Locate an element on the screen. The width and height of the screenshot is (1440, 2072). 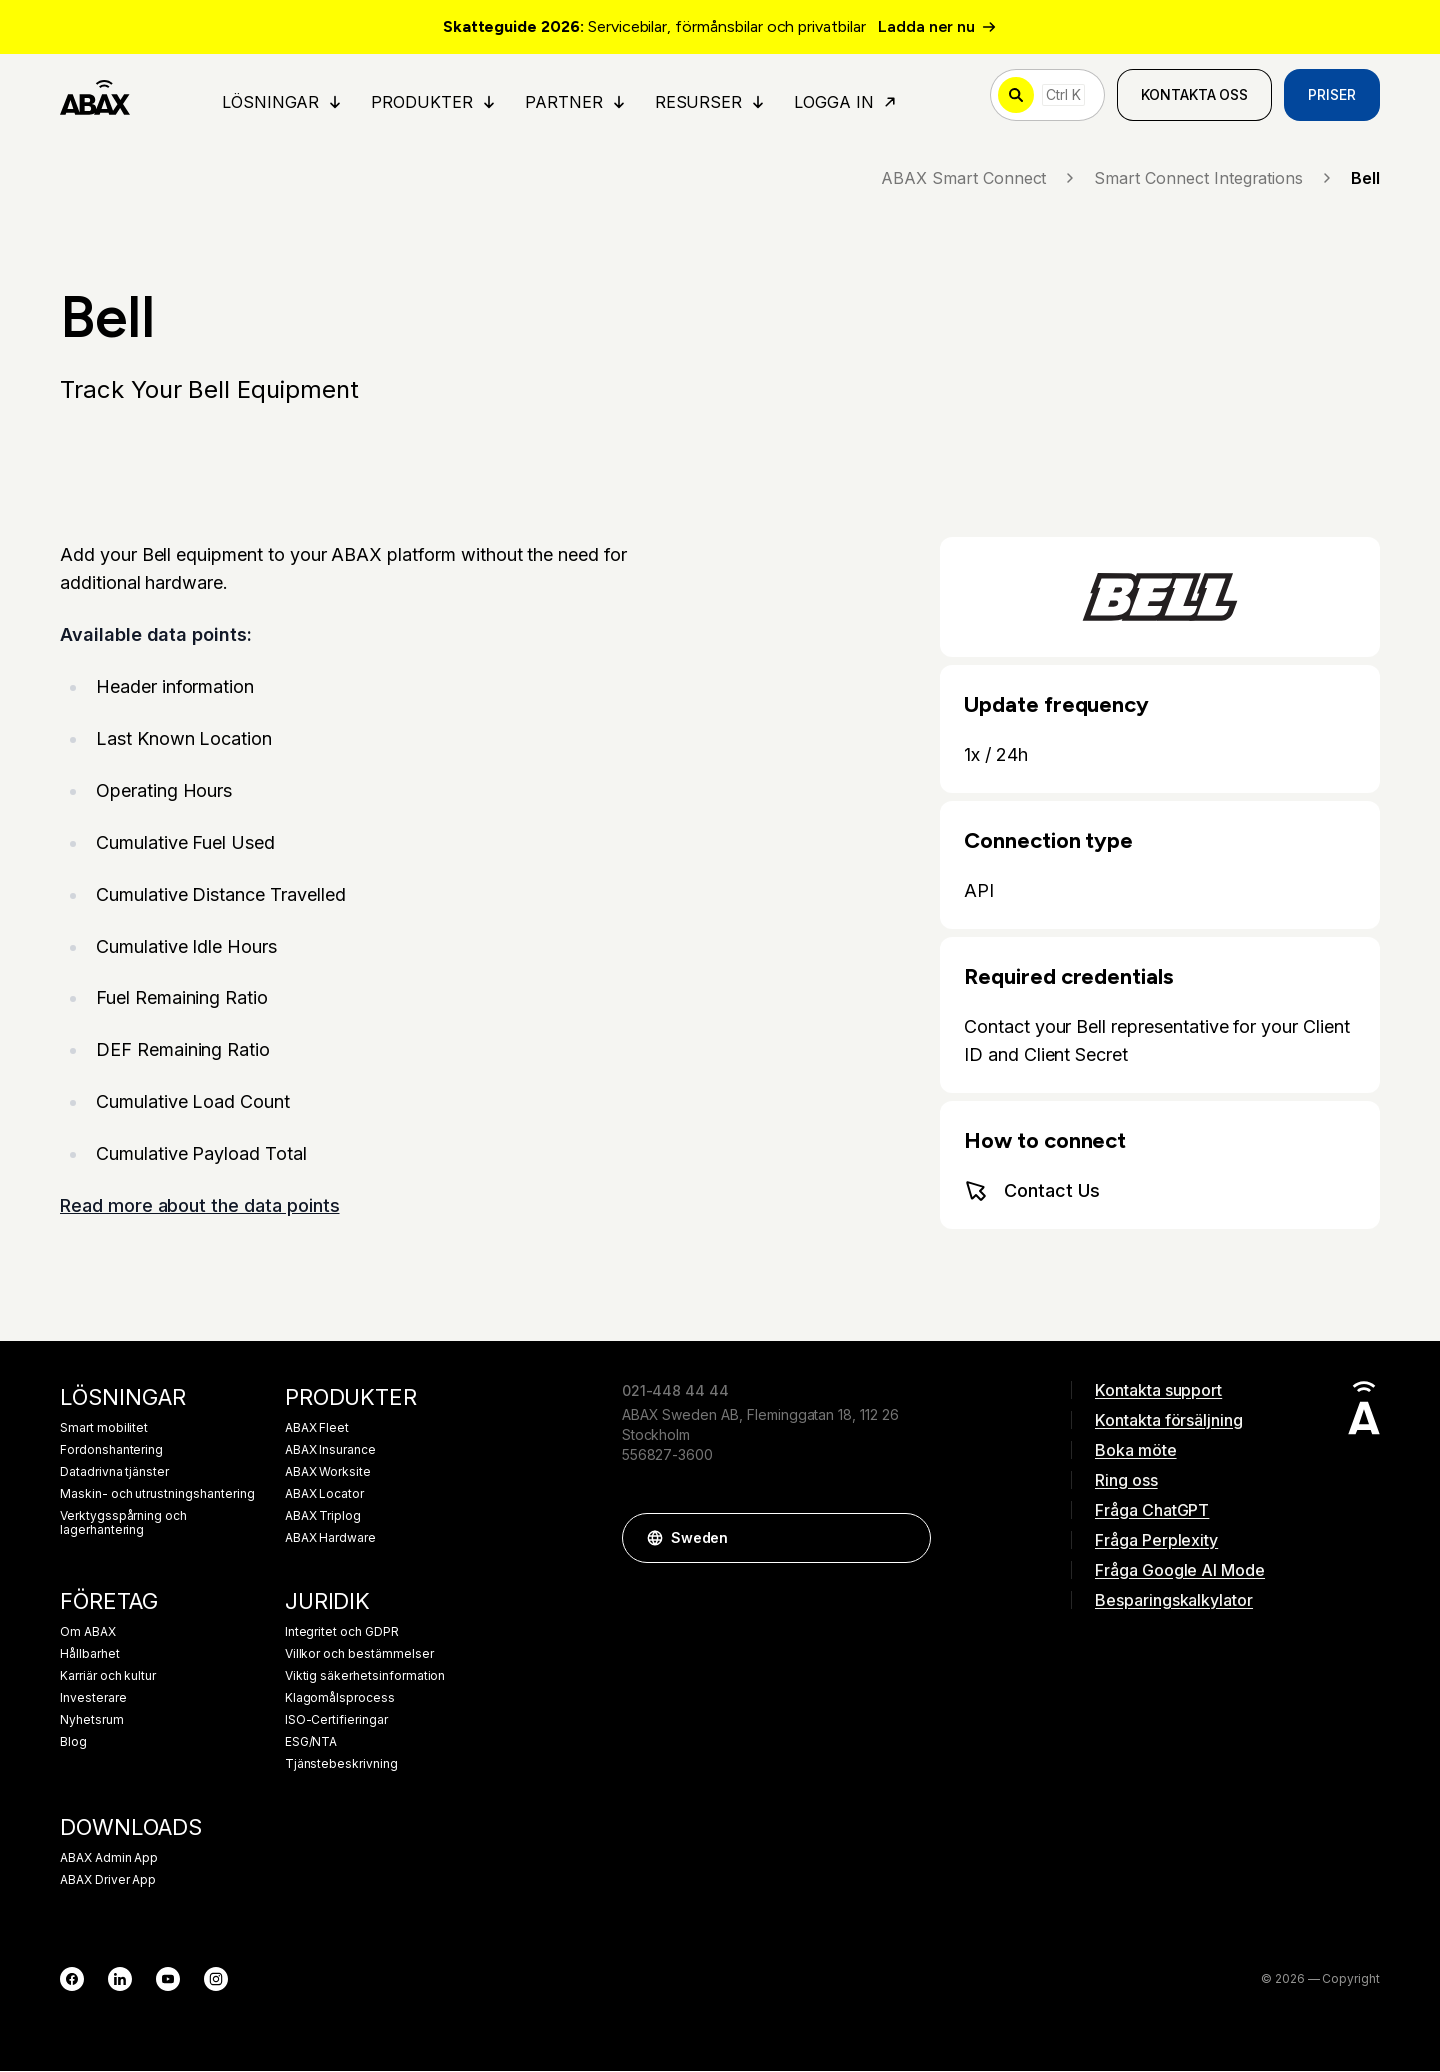
Tjänstebeskrivning is located at coordinates (341, 1765).